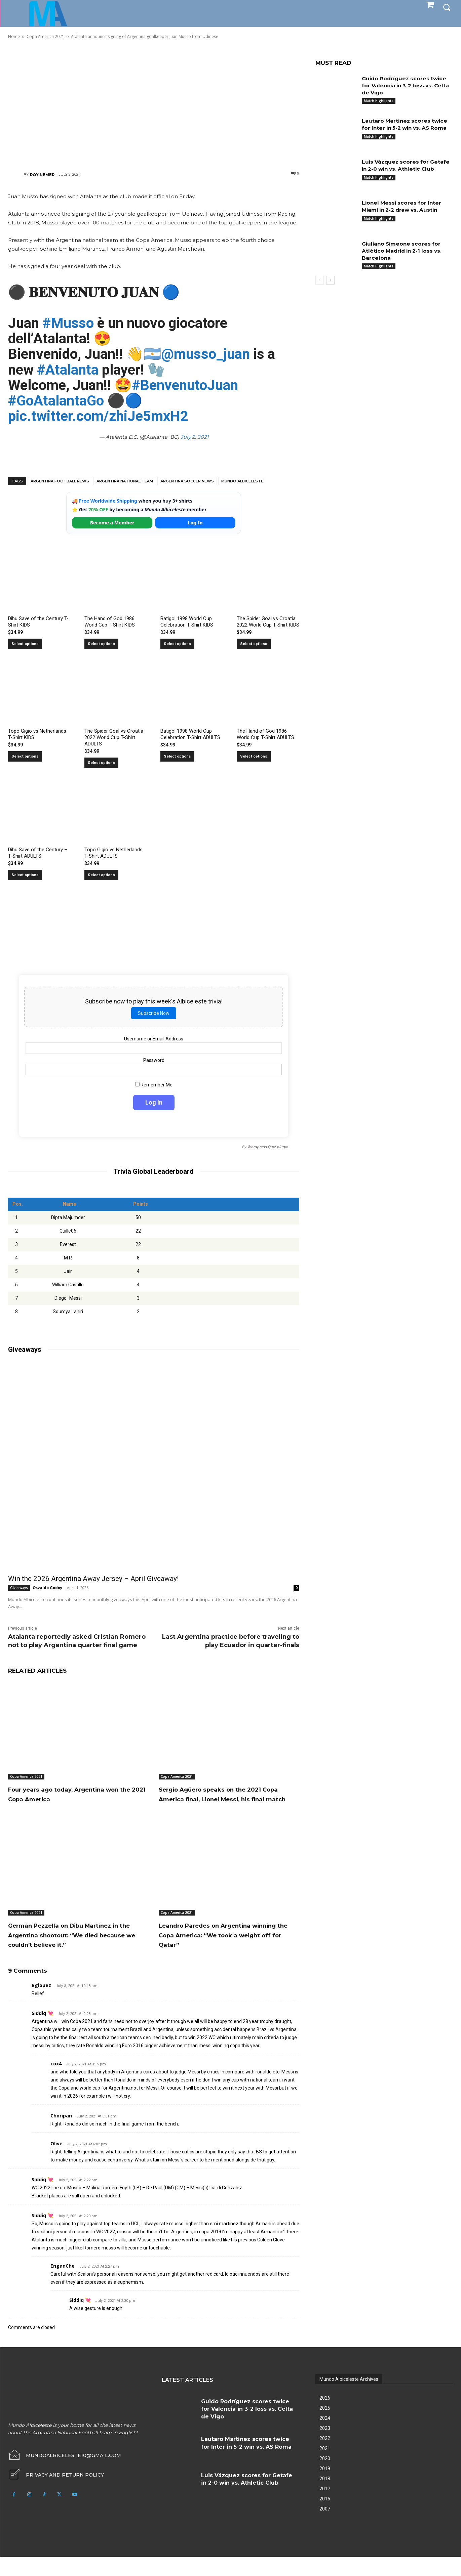  I want to click on [prev-page], so click(319, 280).